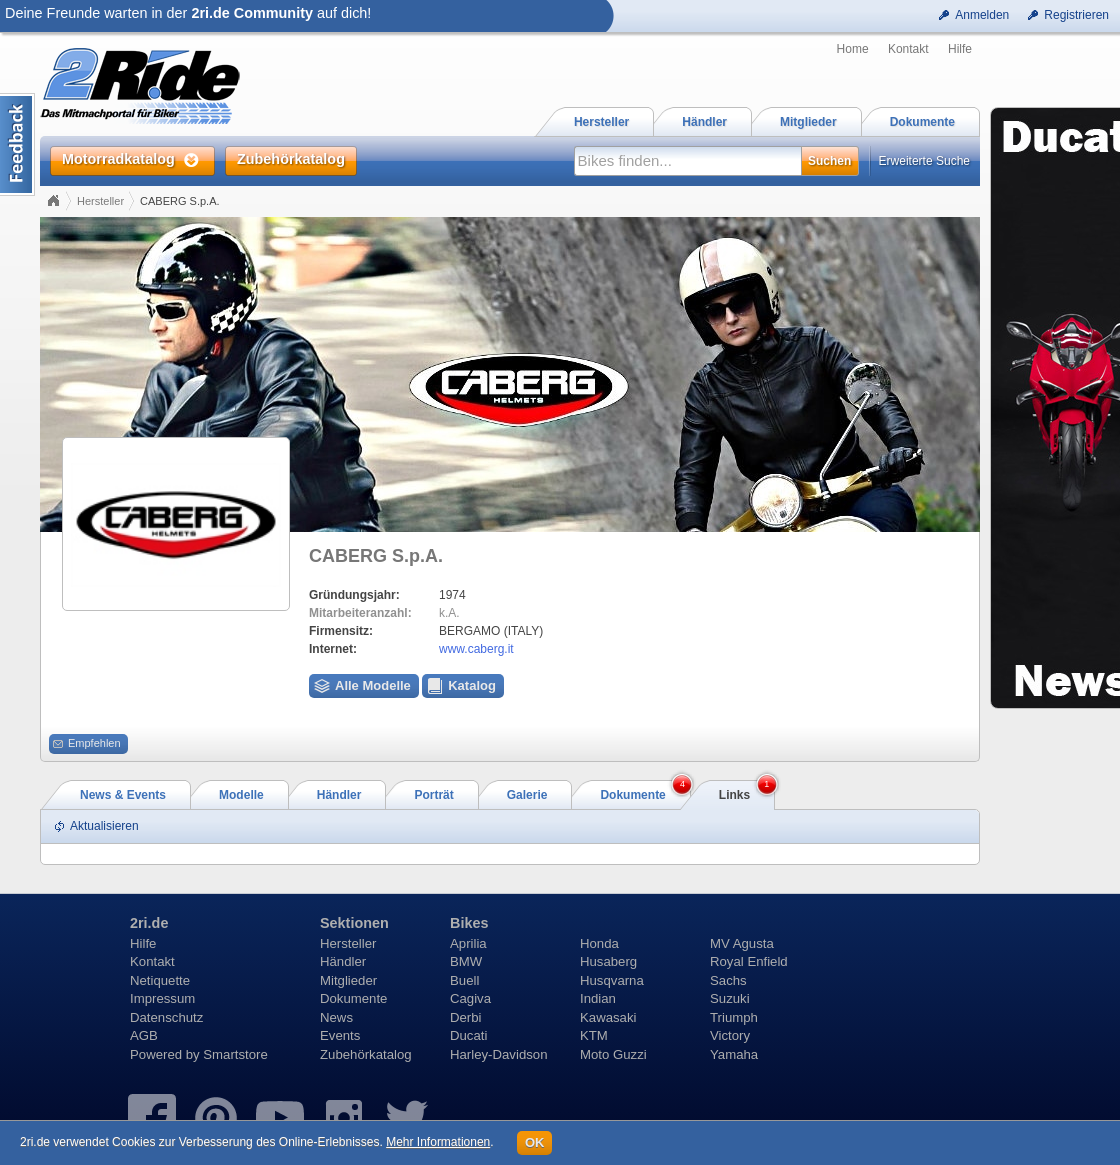  Describe the element at coordinates (336, 1017) in the screenshot. I see `News` at that location.